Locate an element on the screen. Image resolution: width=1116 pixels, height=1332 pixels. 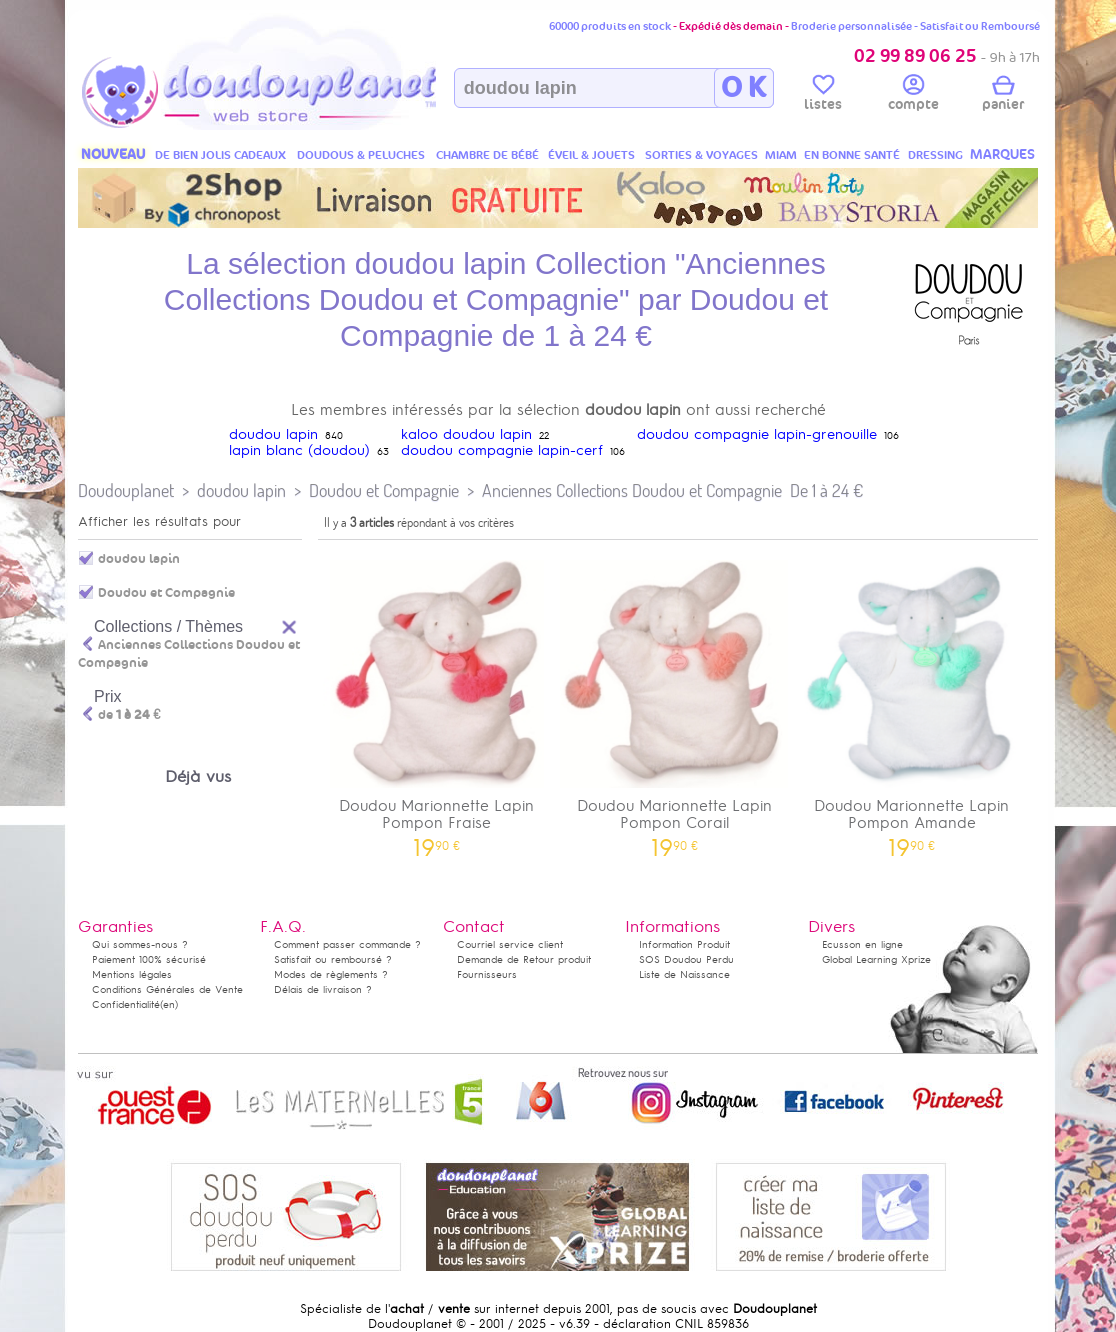
Anciennes Collections Doudou et Compagnie is located at coordinates (632, 490).